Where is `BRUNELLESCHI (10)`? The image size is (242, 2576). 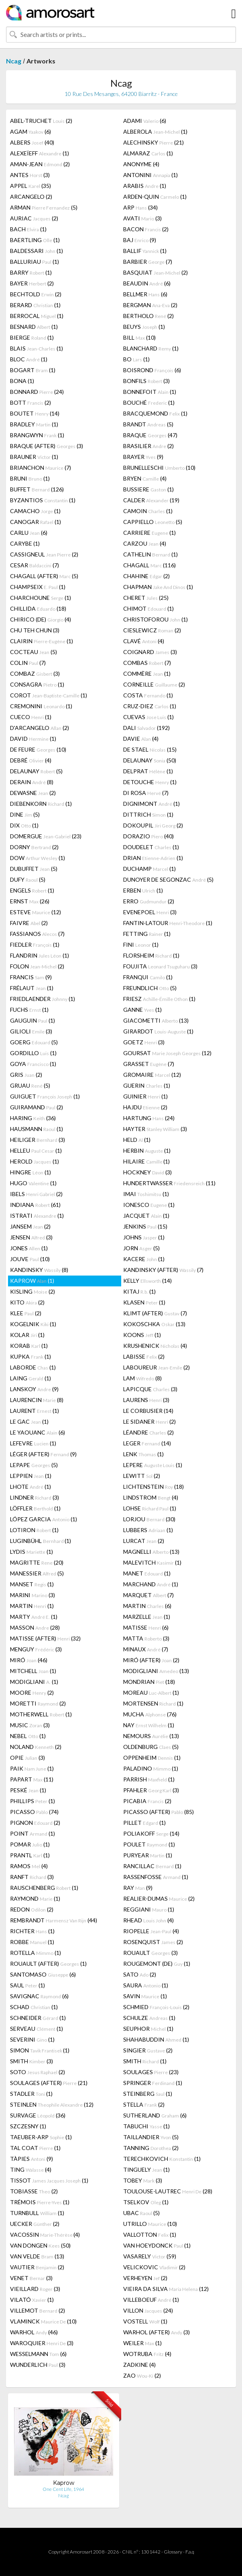 BRUNELLESCHI (10) is located at coordinates (159, 467).